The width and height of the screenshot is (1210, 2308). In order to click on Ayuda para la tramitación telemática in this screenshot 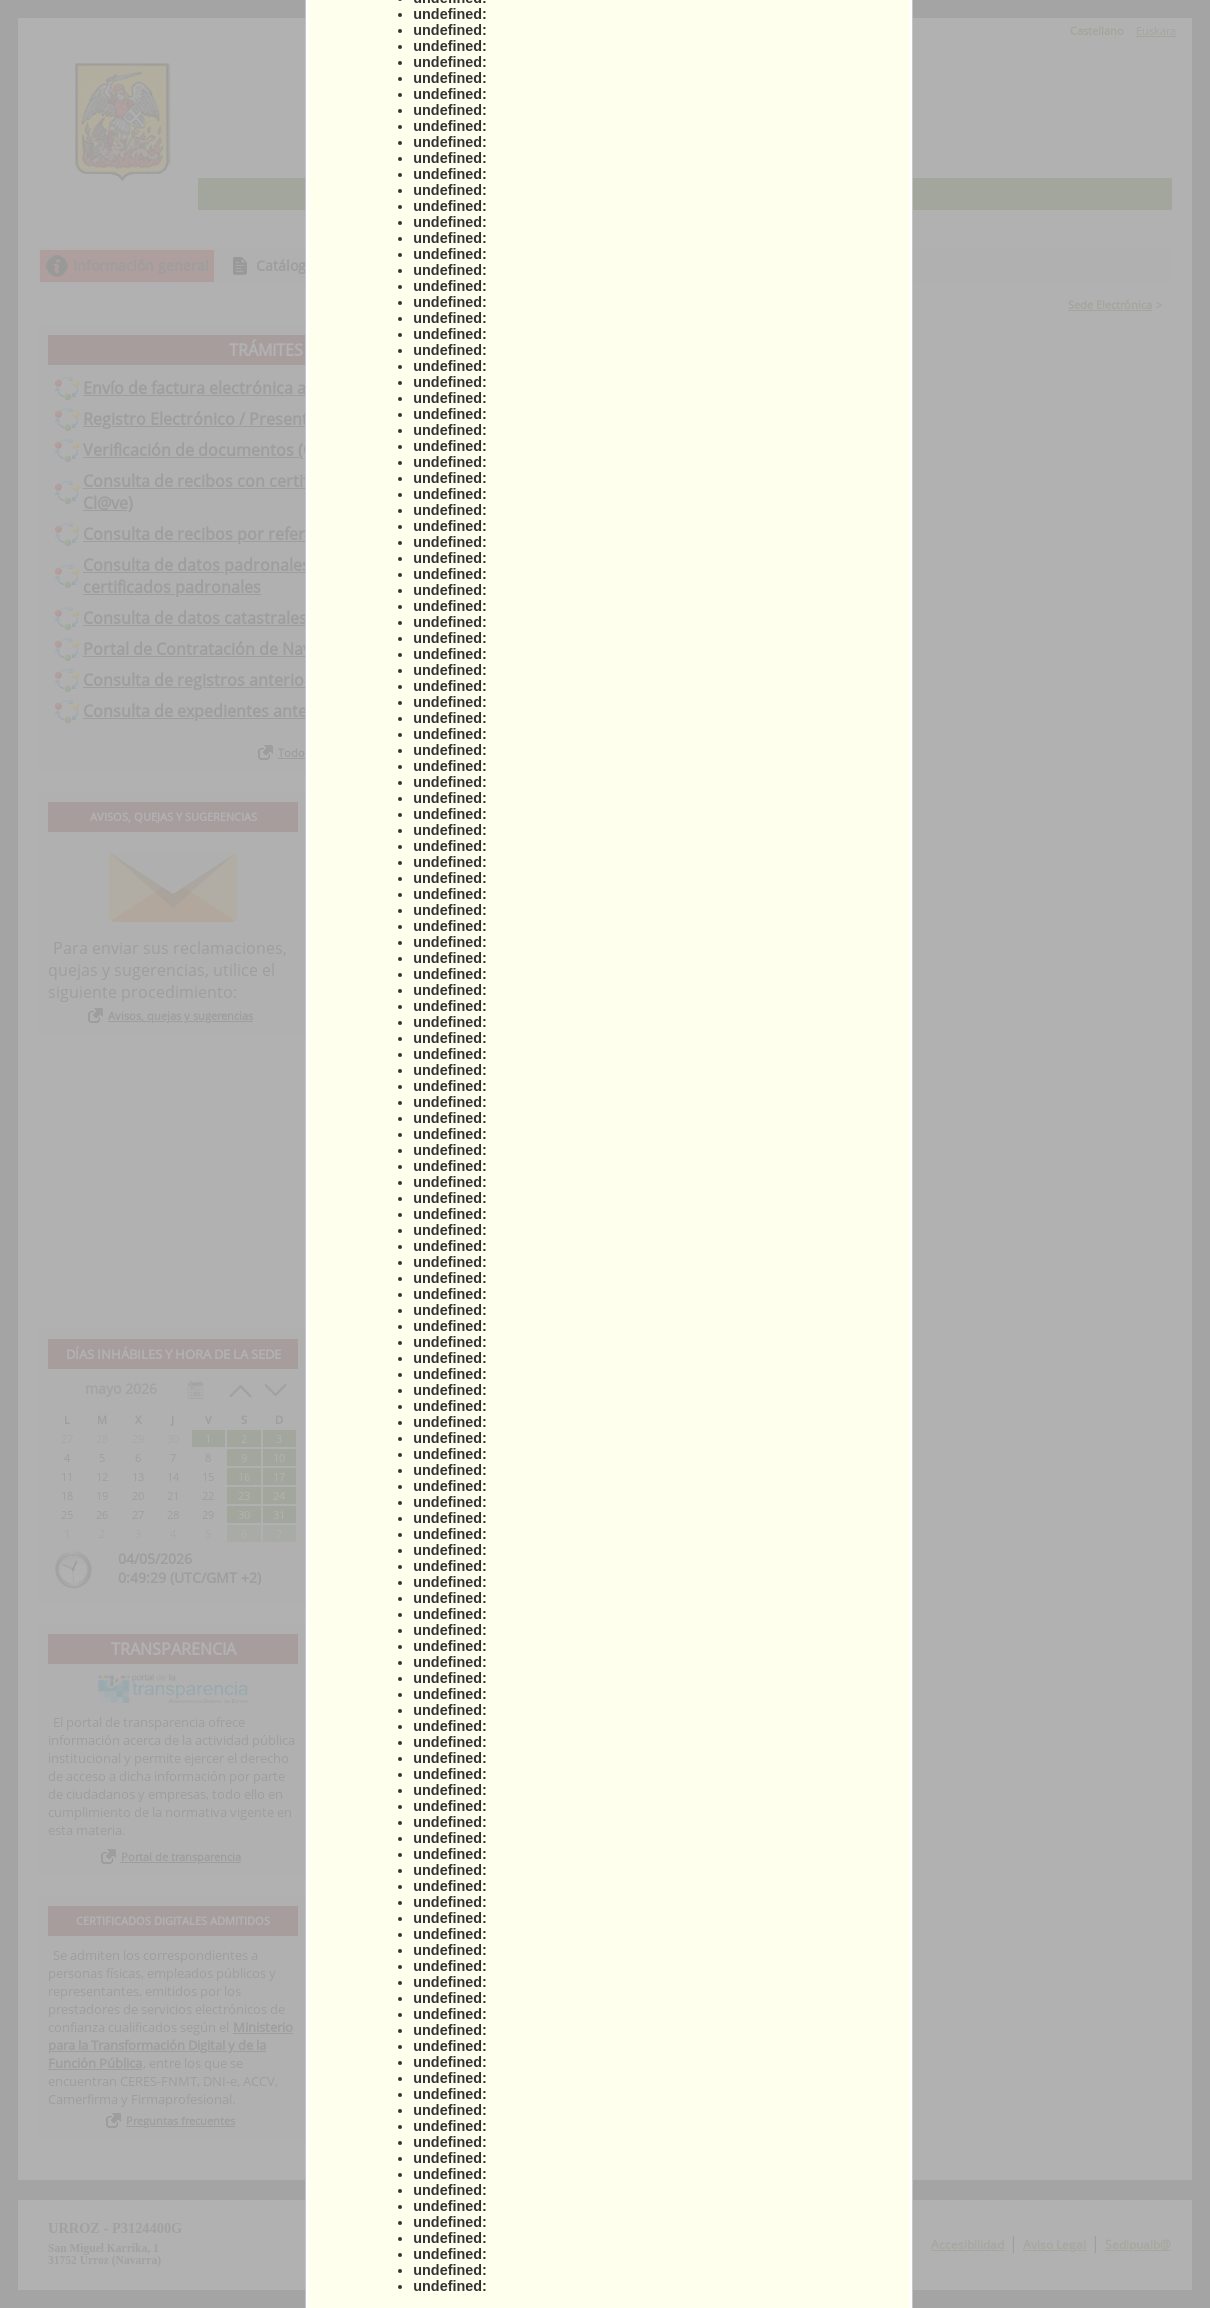, I will do `click(468, 851)`.